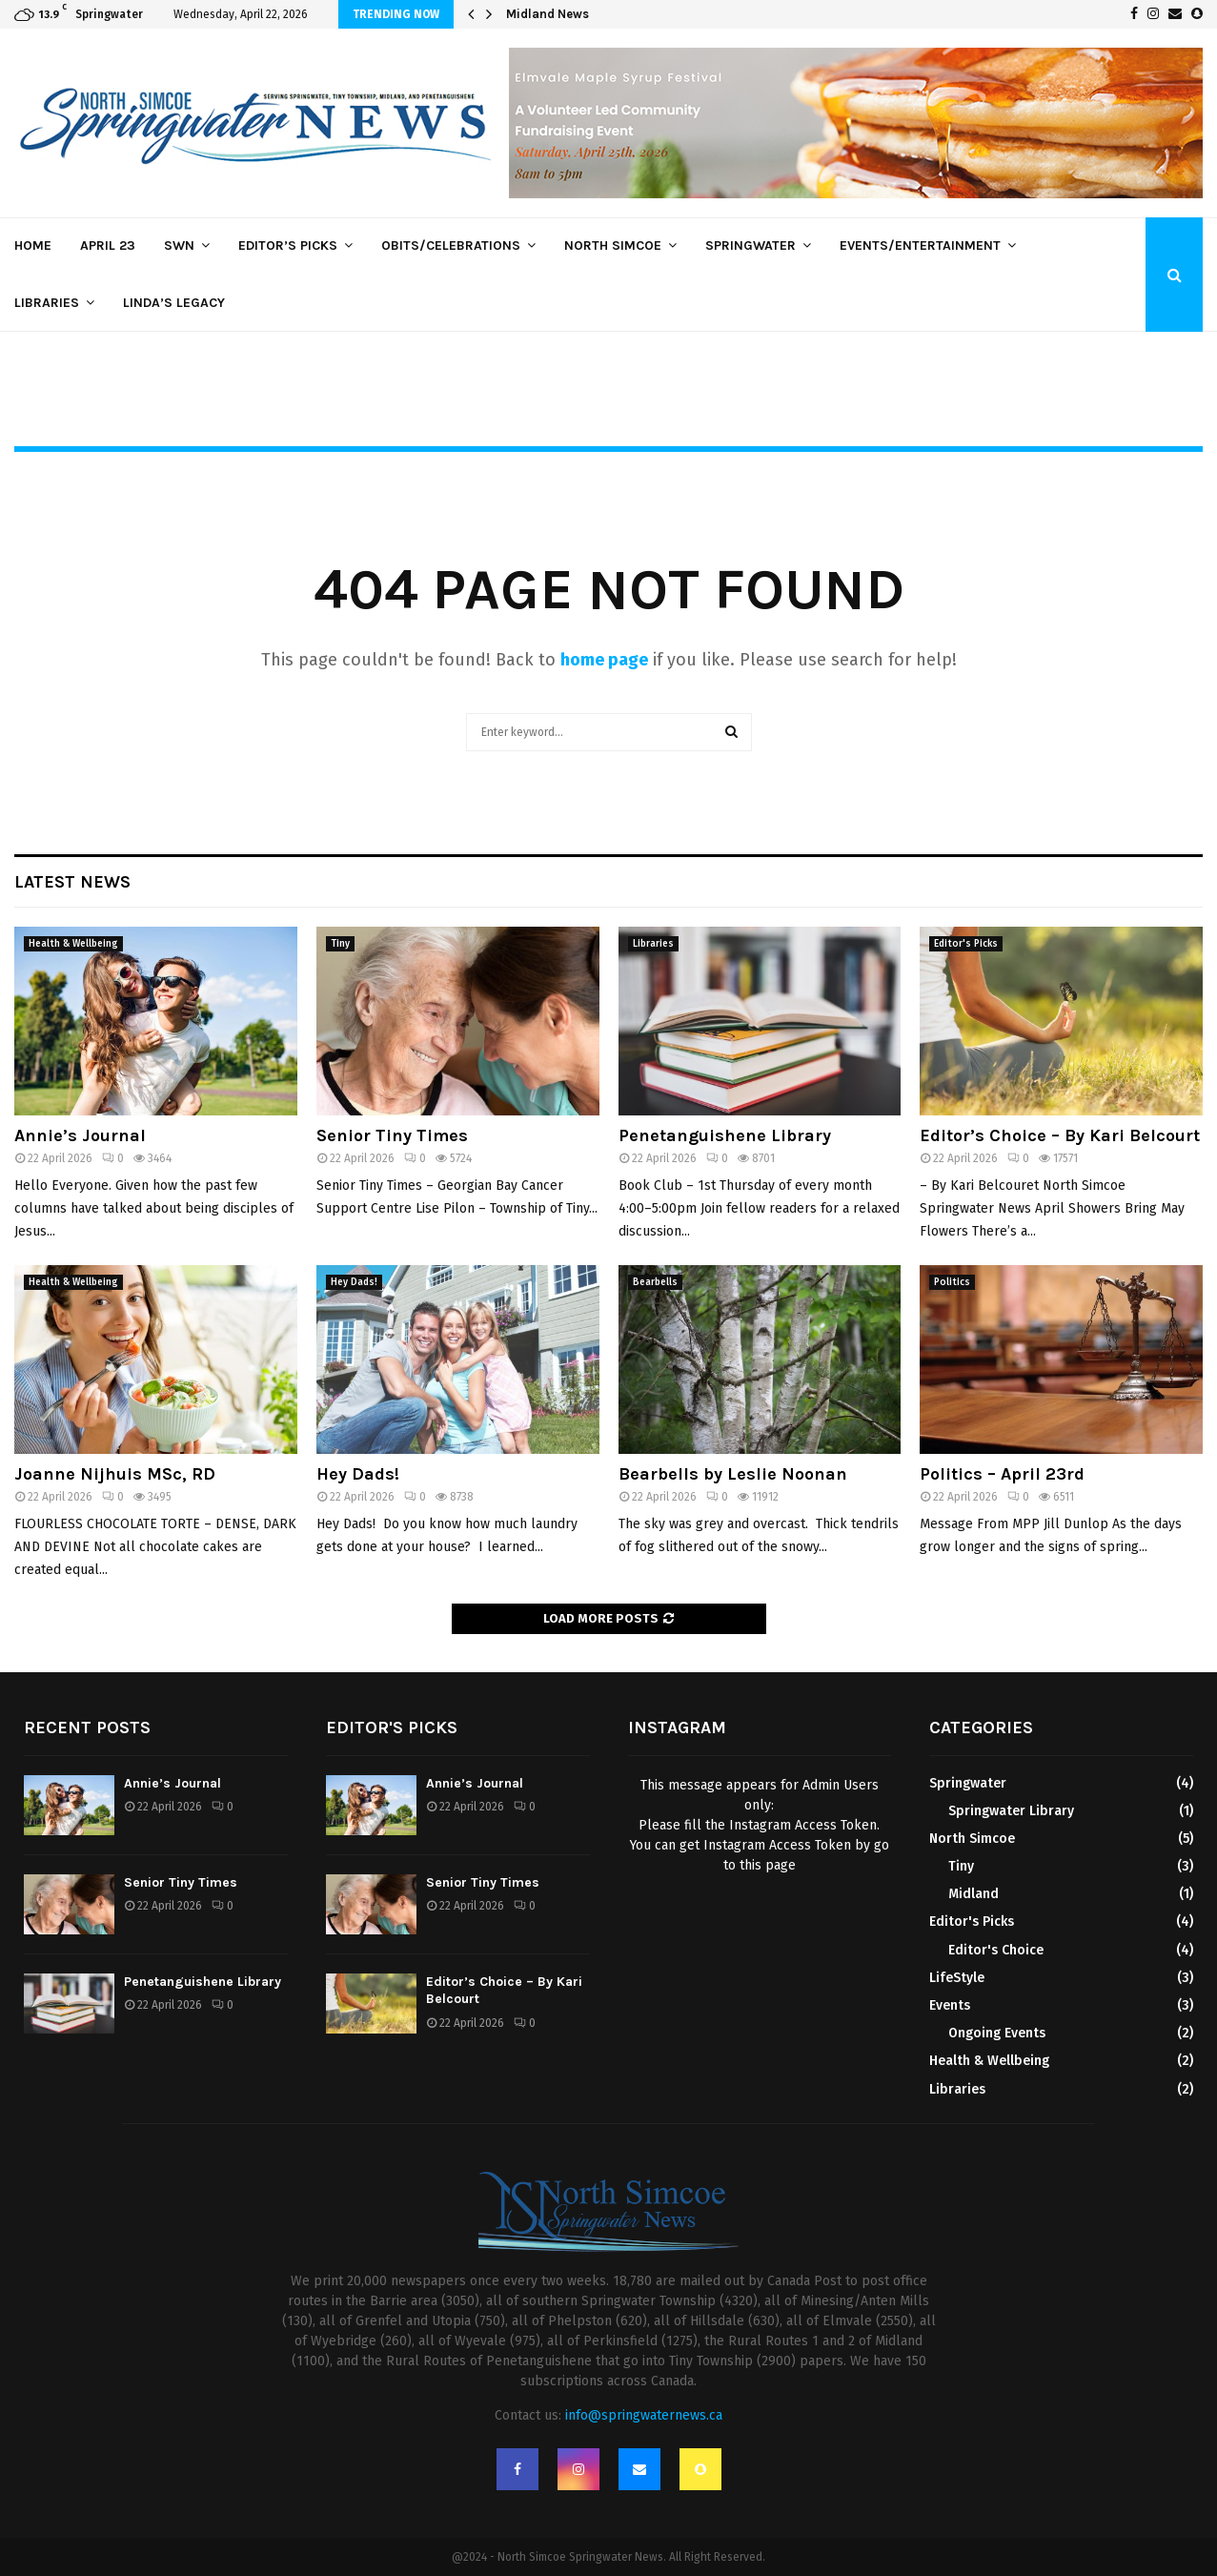 The height and width of the screenshot is (2576, 1217). Describe the element at coordinates (32, 245) in the screenshot. I see `Home` at that location.